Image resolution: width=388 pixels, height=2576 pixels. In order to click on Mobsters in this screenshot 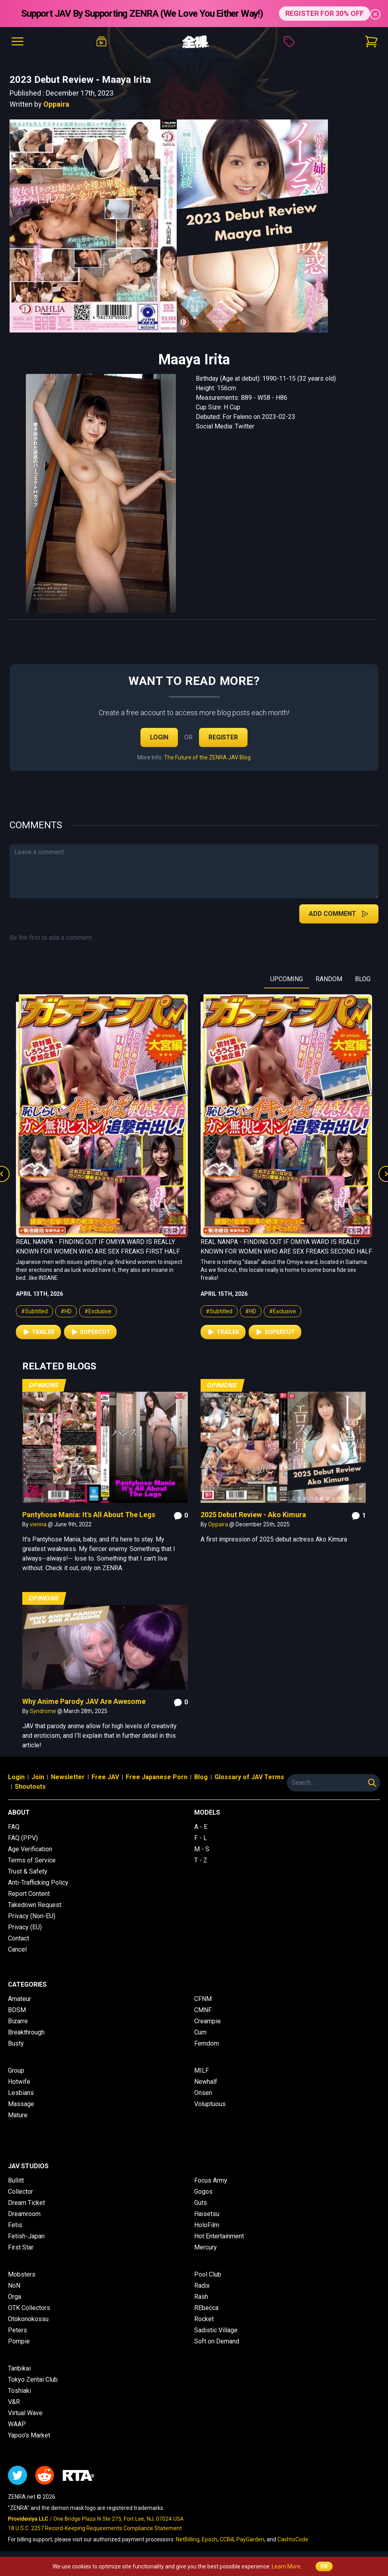, I will do `click(21, 2274)`.